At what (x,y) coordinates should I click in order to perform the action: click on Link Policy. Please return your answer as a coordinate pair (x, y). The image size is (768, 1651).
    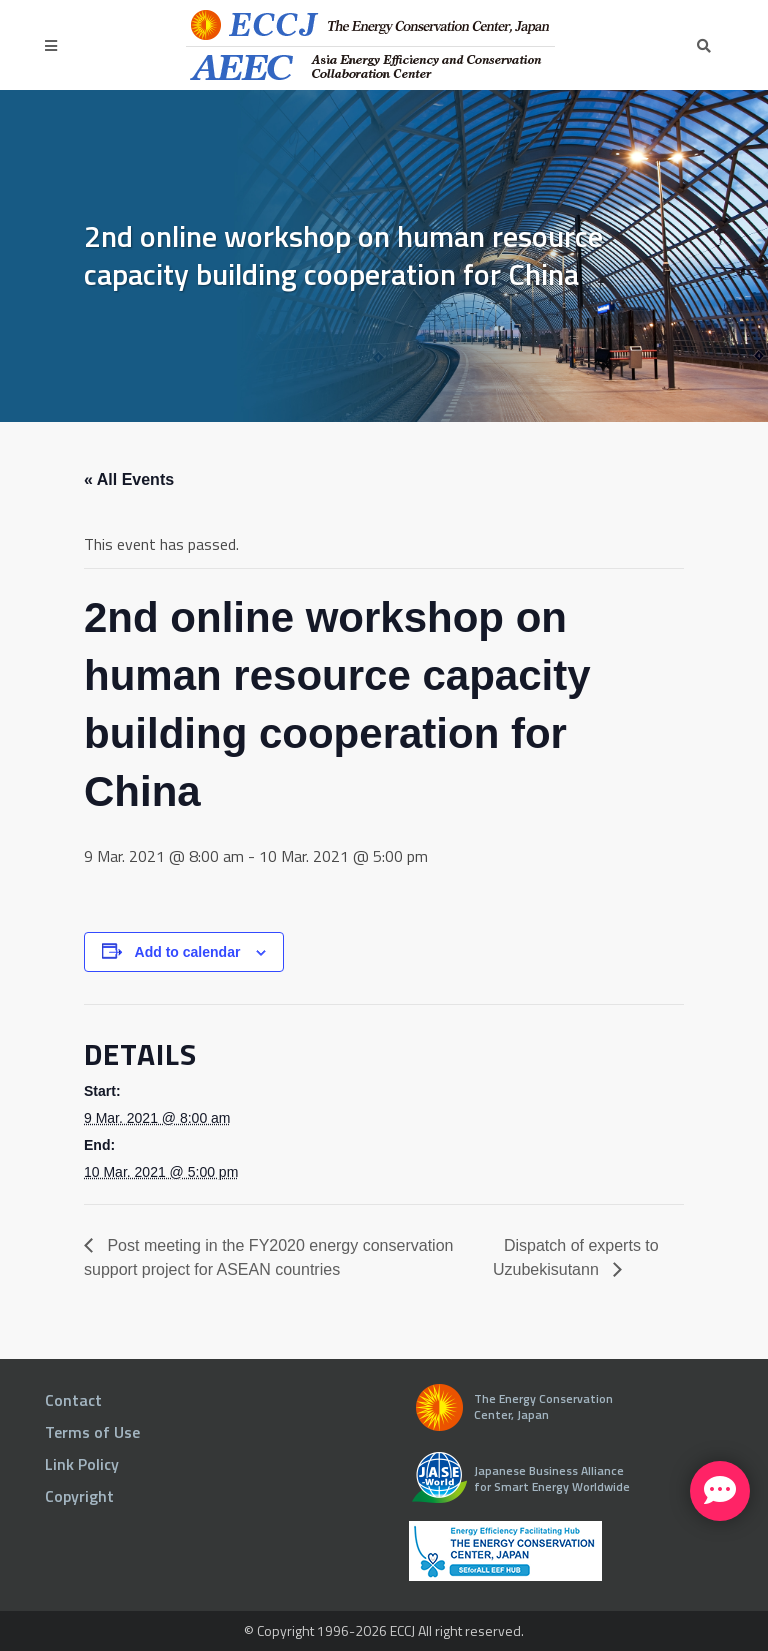
    Looking at the image, I should click on (82, 1464).